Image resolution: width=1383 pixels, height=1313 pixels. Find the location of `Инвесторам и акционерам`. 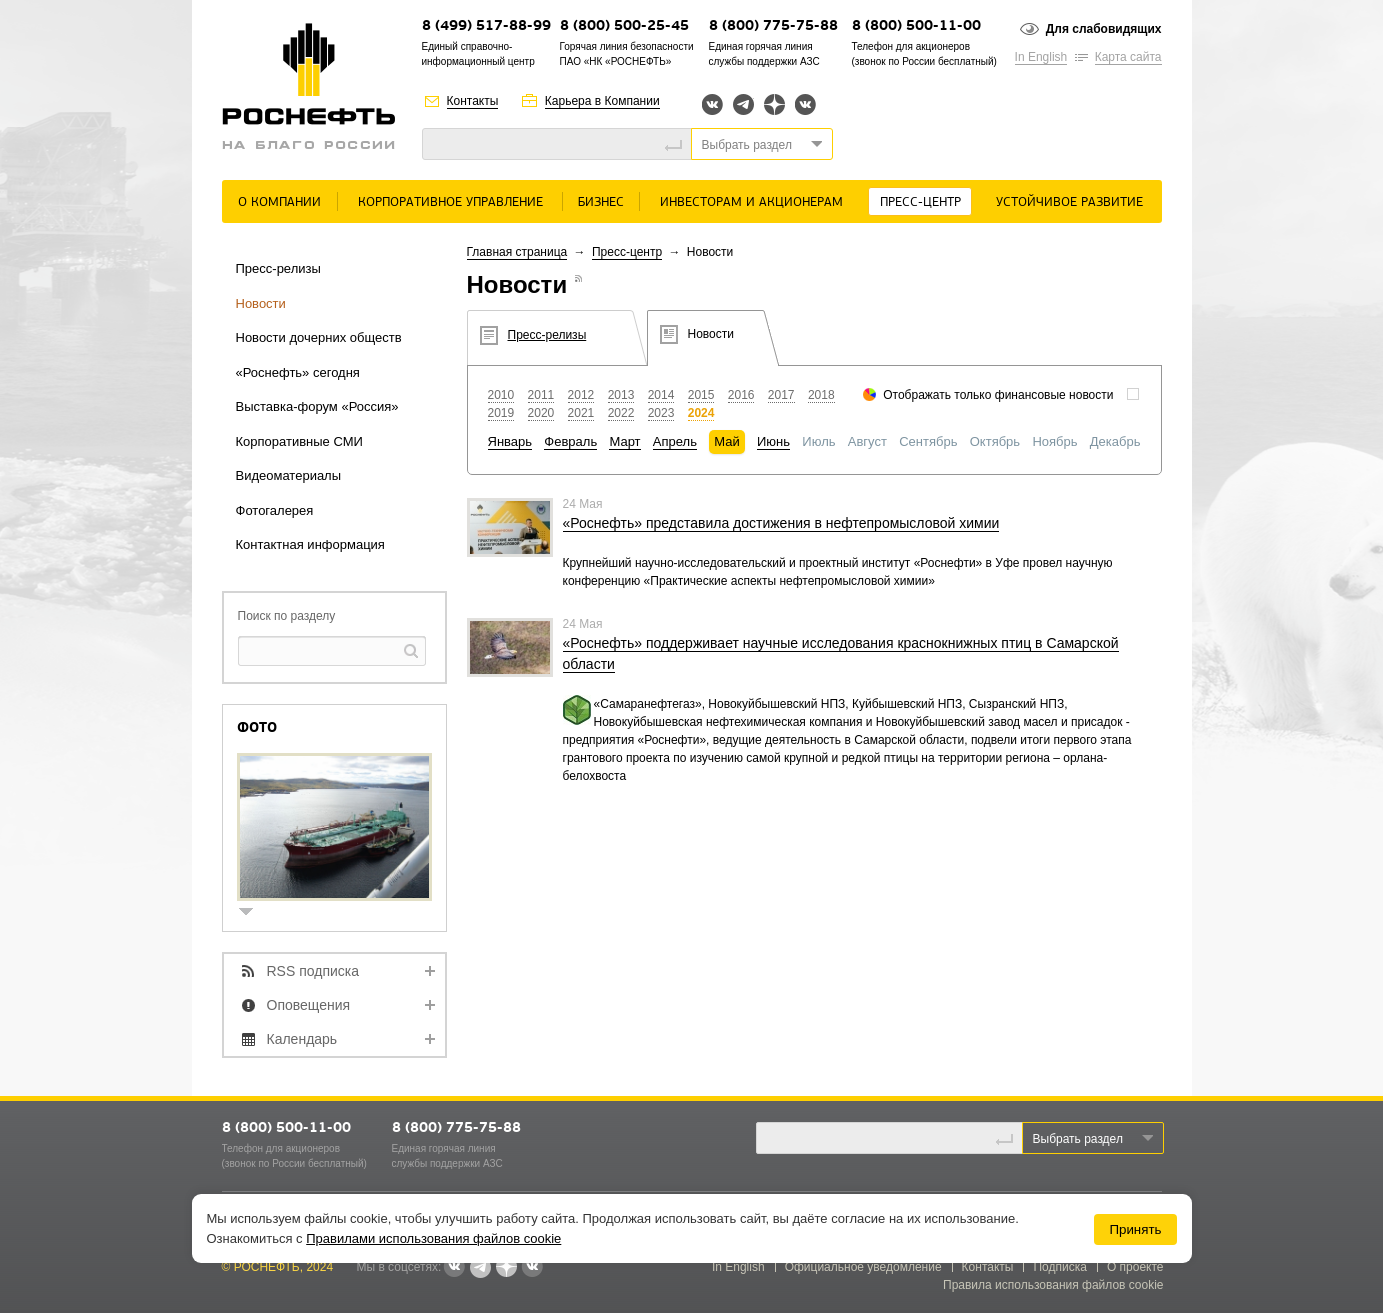

Инвесторам и акционерам is located at coordinates (751, 202).